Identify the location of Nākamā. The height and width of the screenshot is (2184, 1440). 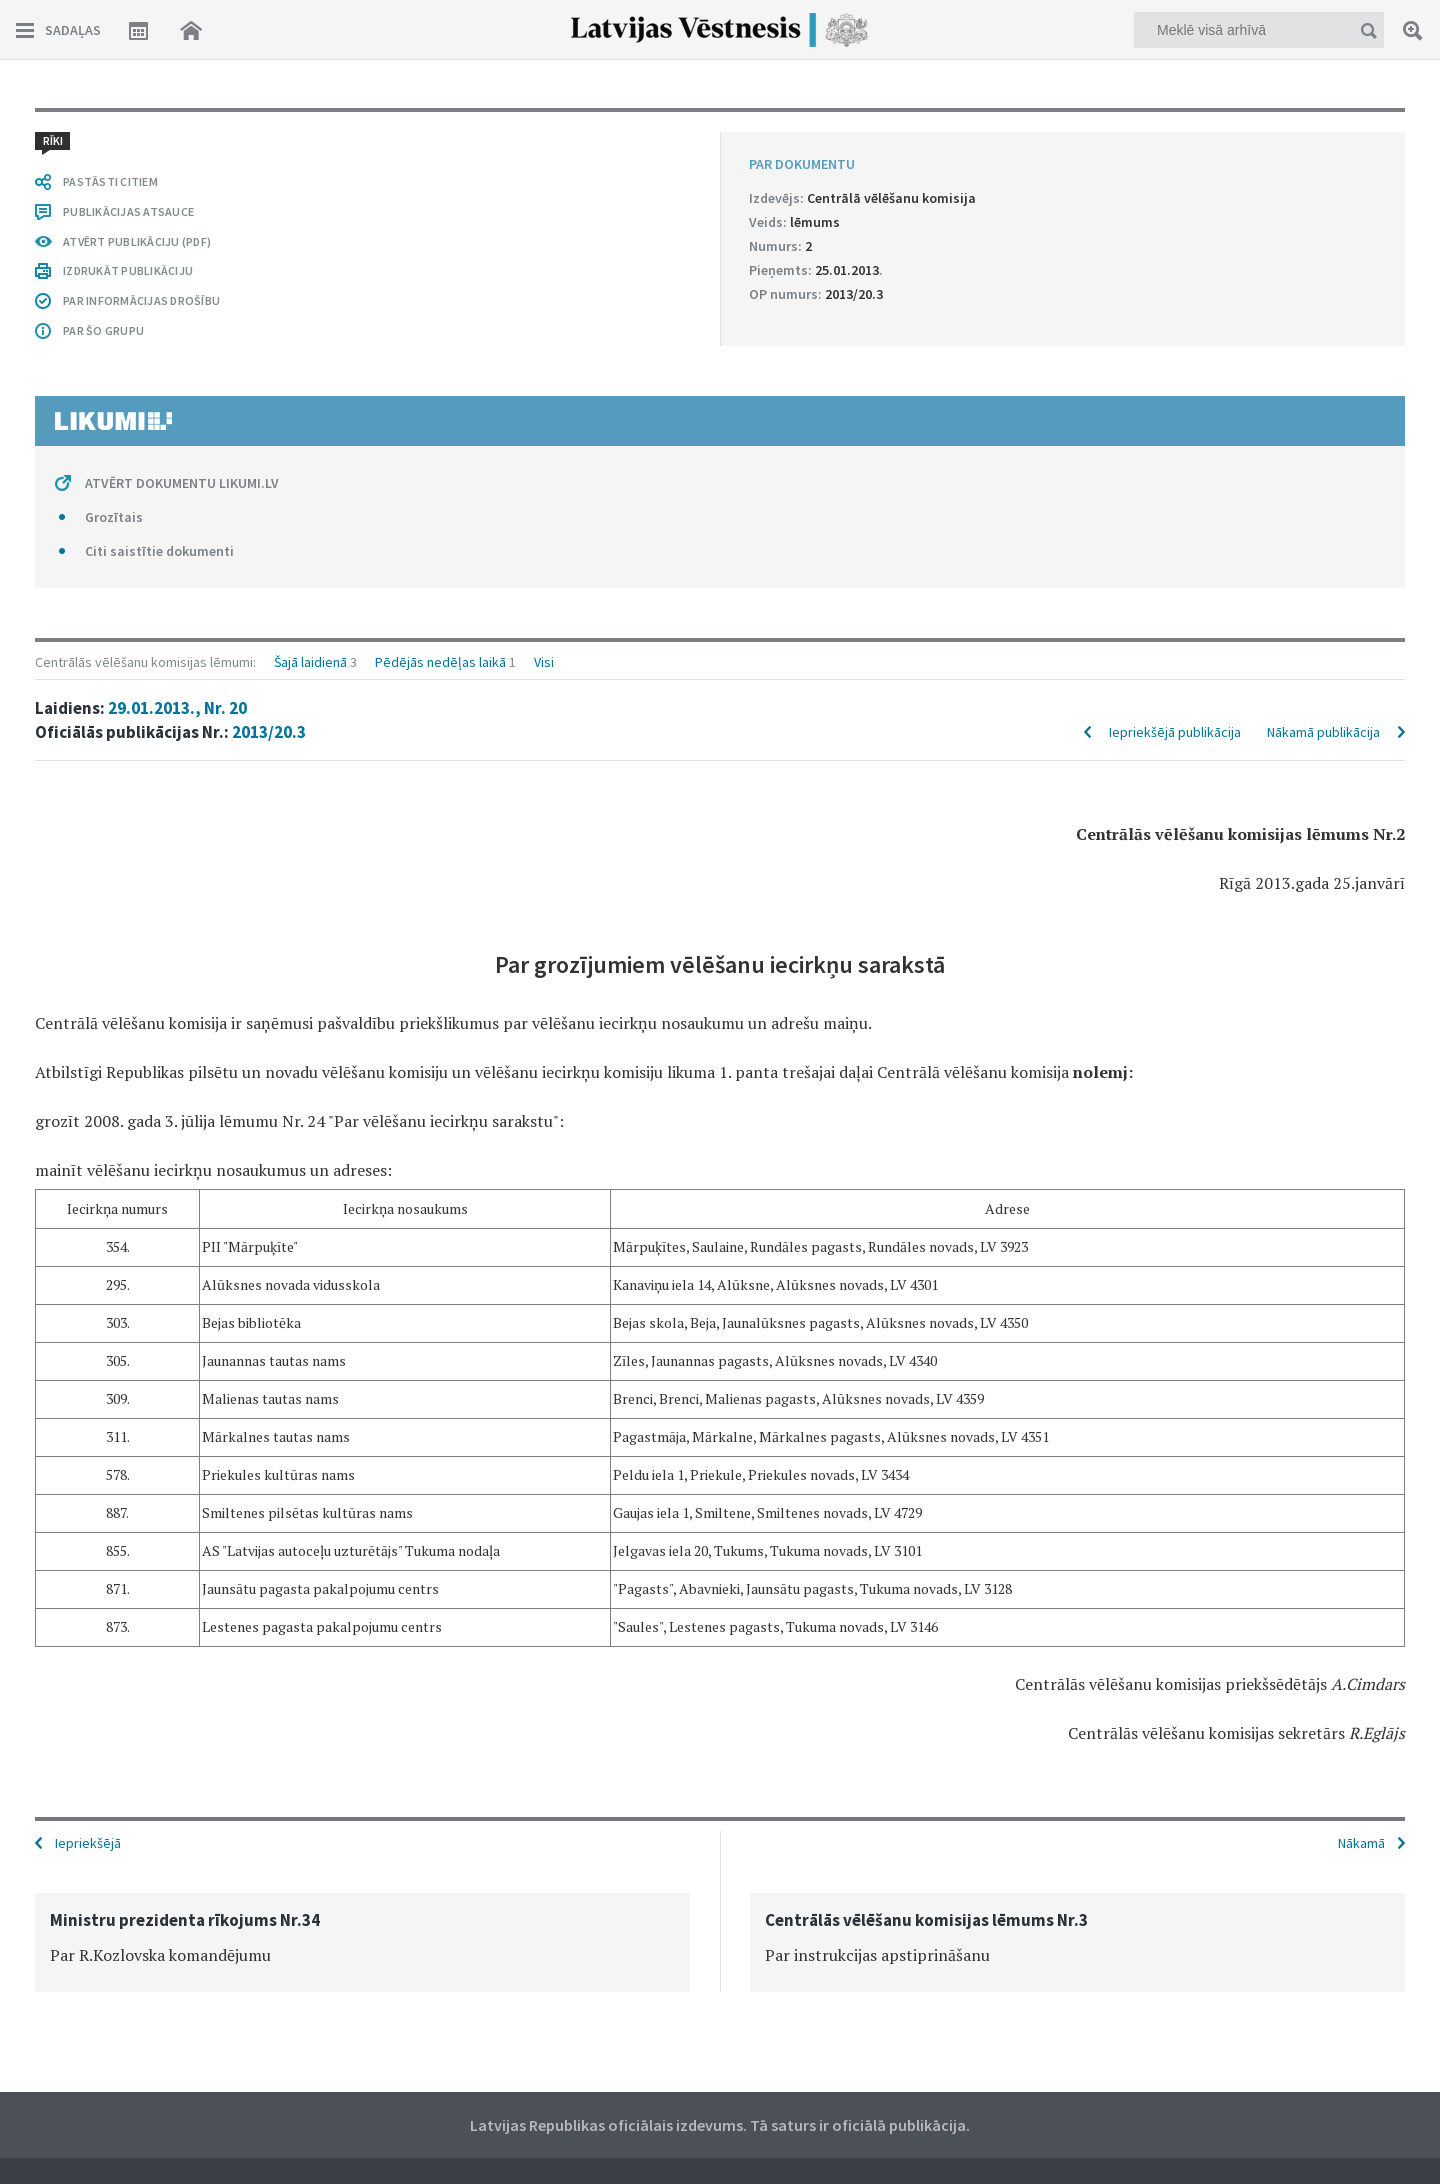
(1361, 1841).